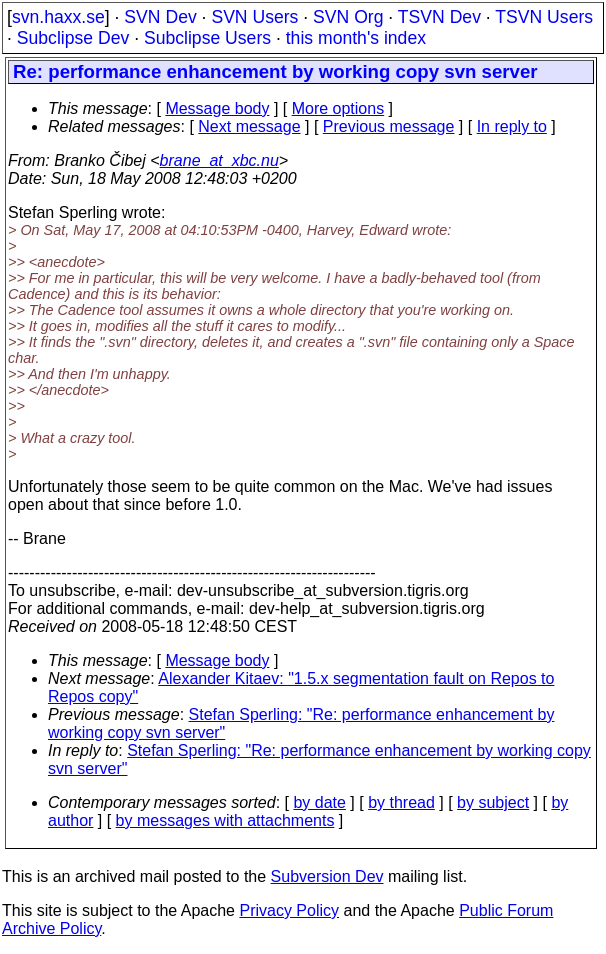  Describe the element at coordinates (160, 17) in the screenshot. I see `SVN Dev` at that location.